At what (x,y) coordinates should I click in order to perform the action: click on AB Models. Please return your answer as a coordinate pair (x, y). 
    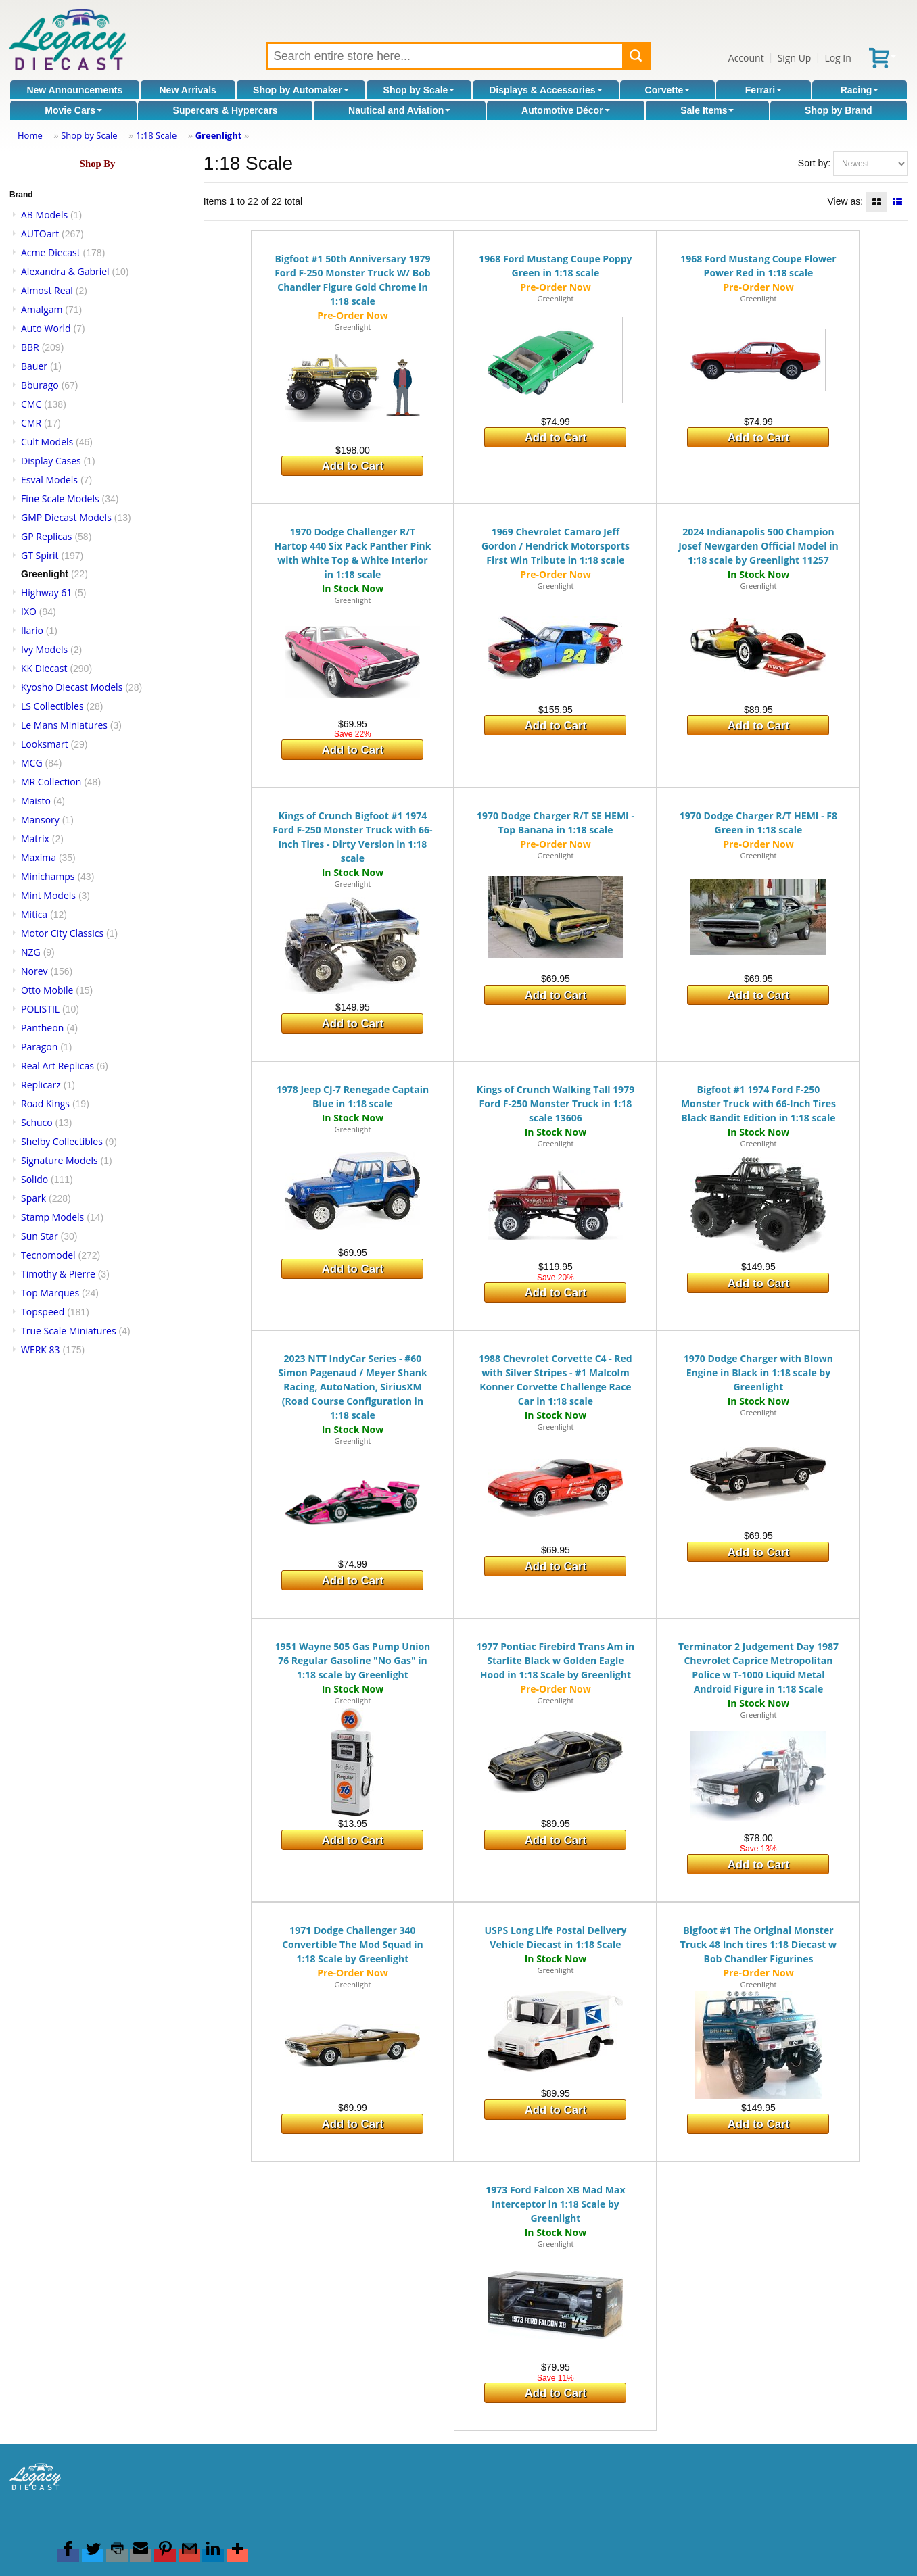
    Looking at the image, I should click on (44, 214).